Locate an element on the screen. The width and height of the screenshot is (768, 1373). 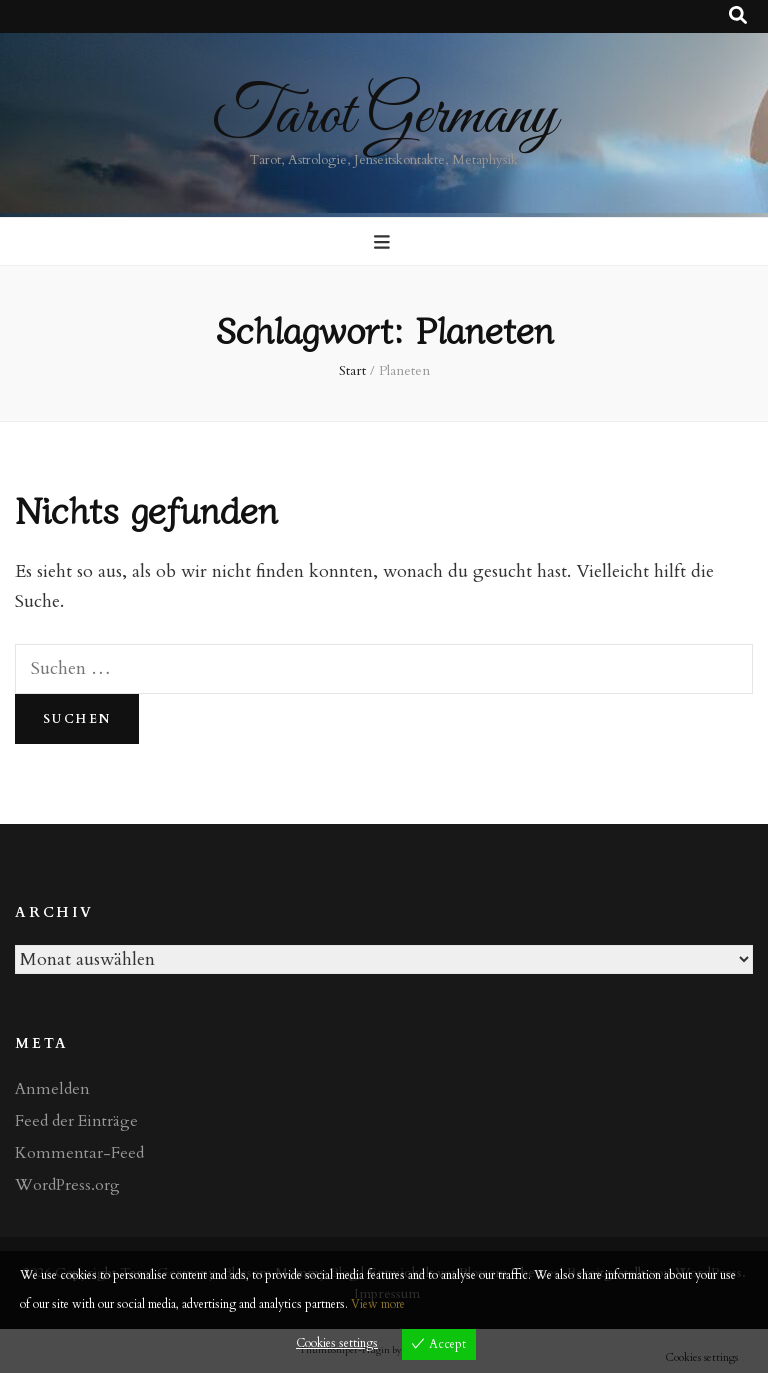
Tarot Germany is located at coordinates (384, 116).